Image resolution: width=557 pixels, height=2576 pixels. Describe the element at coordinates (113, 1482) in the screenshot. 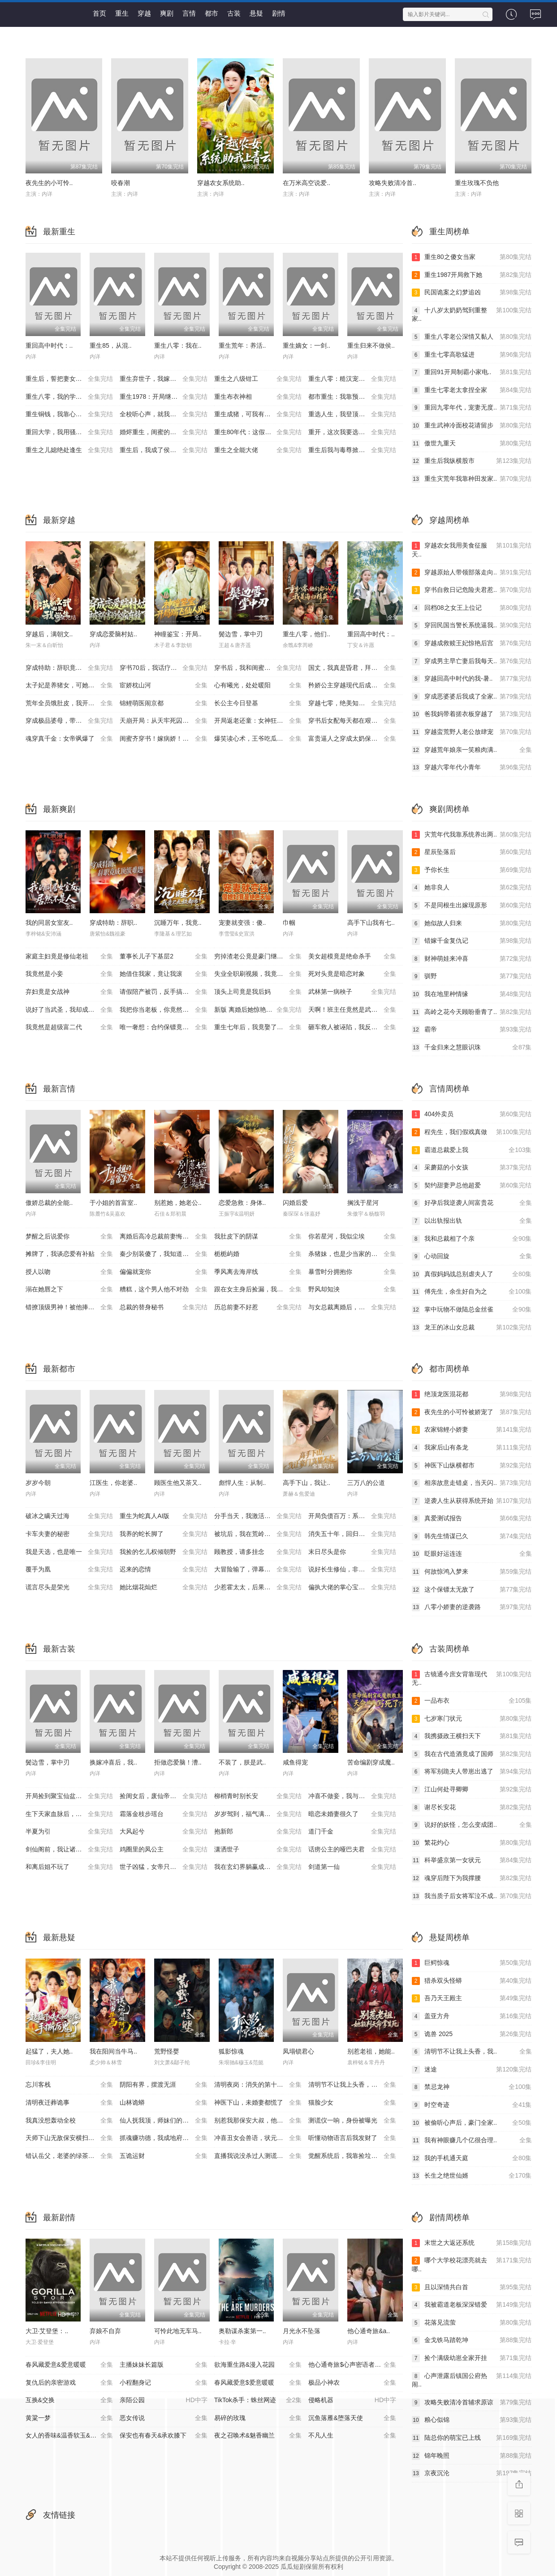

I see `江医生，你老婆..` at that location.